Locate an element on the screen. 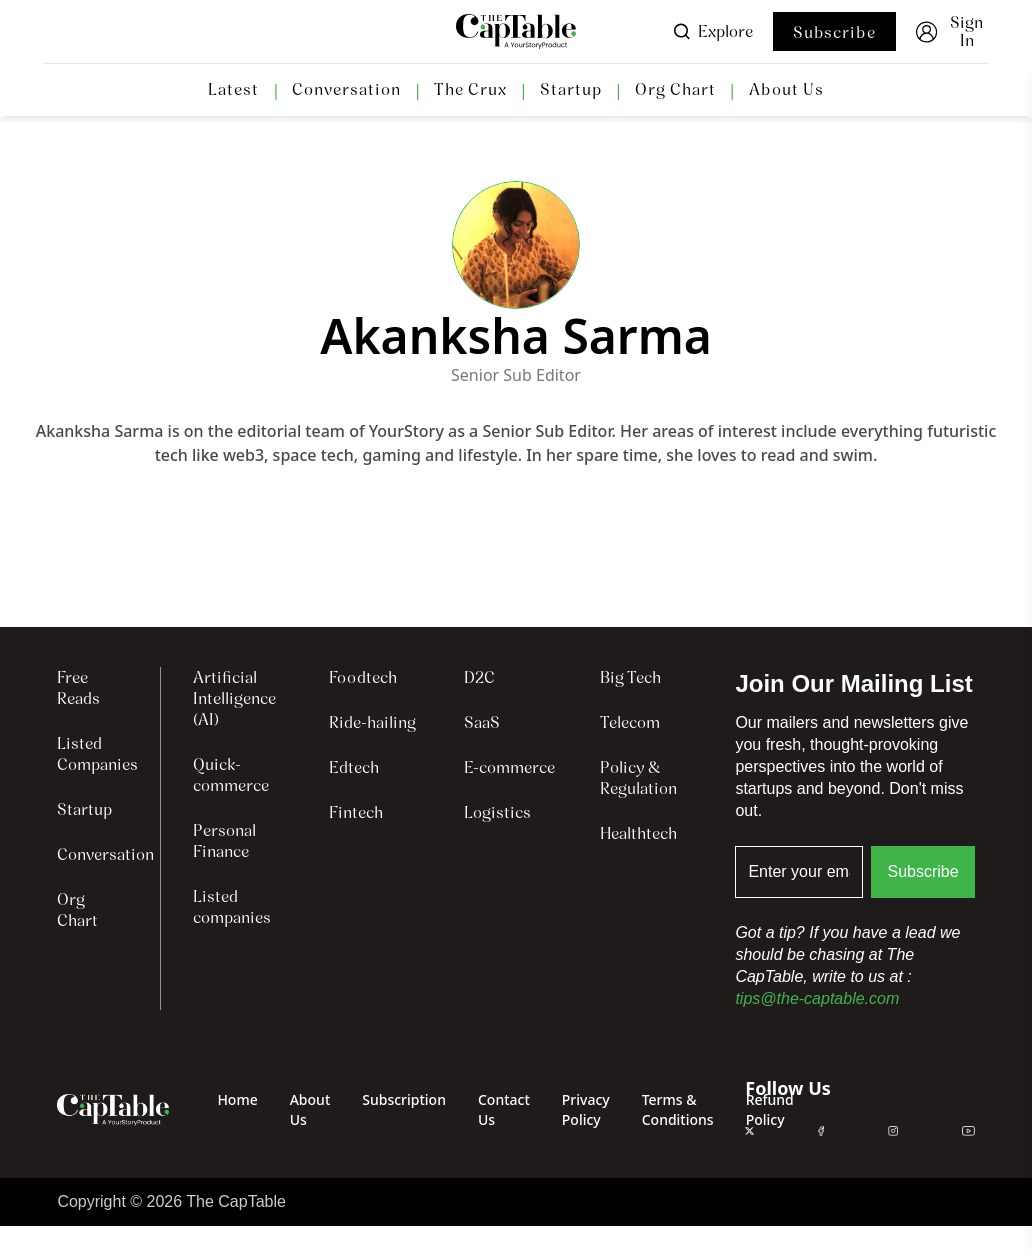 The width and height of the screenshot is (1032, 1259). Subscription is located at coordinates (404, 1099).